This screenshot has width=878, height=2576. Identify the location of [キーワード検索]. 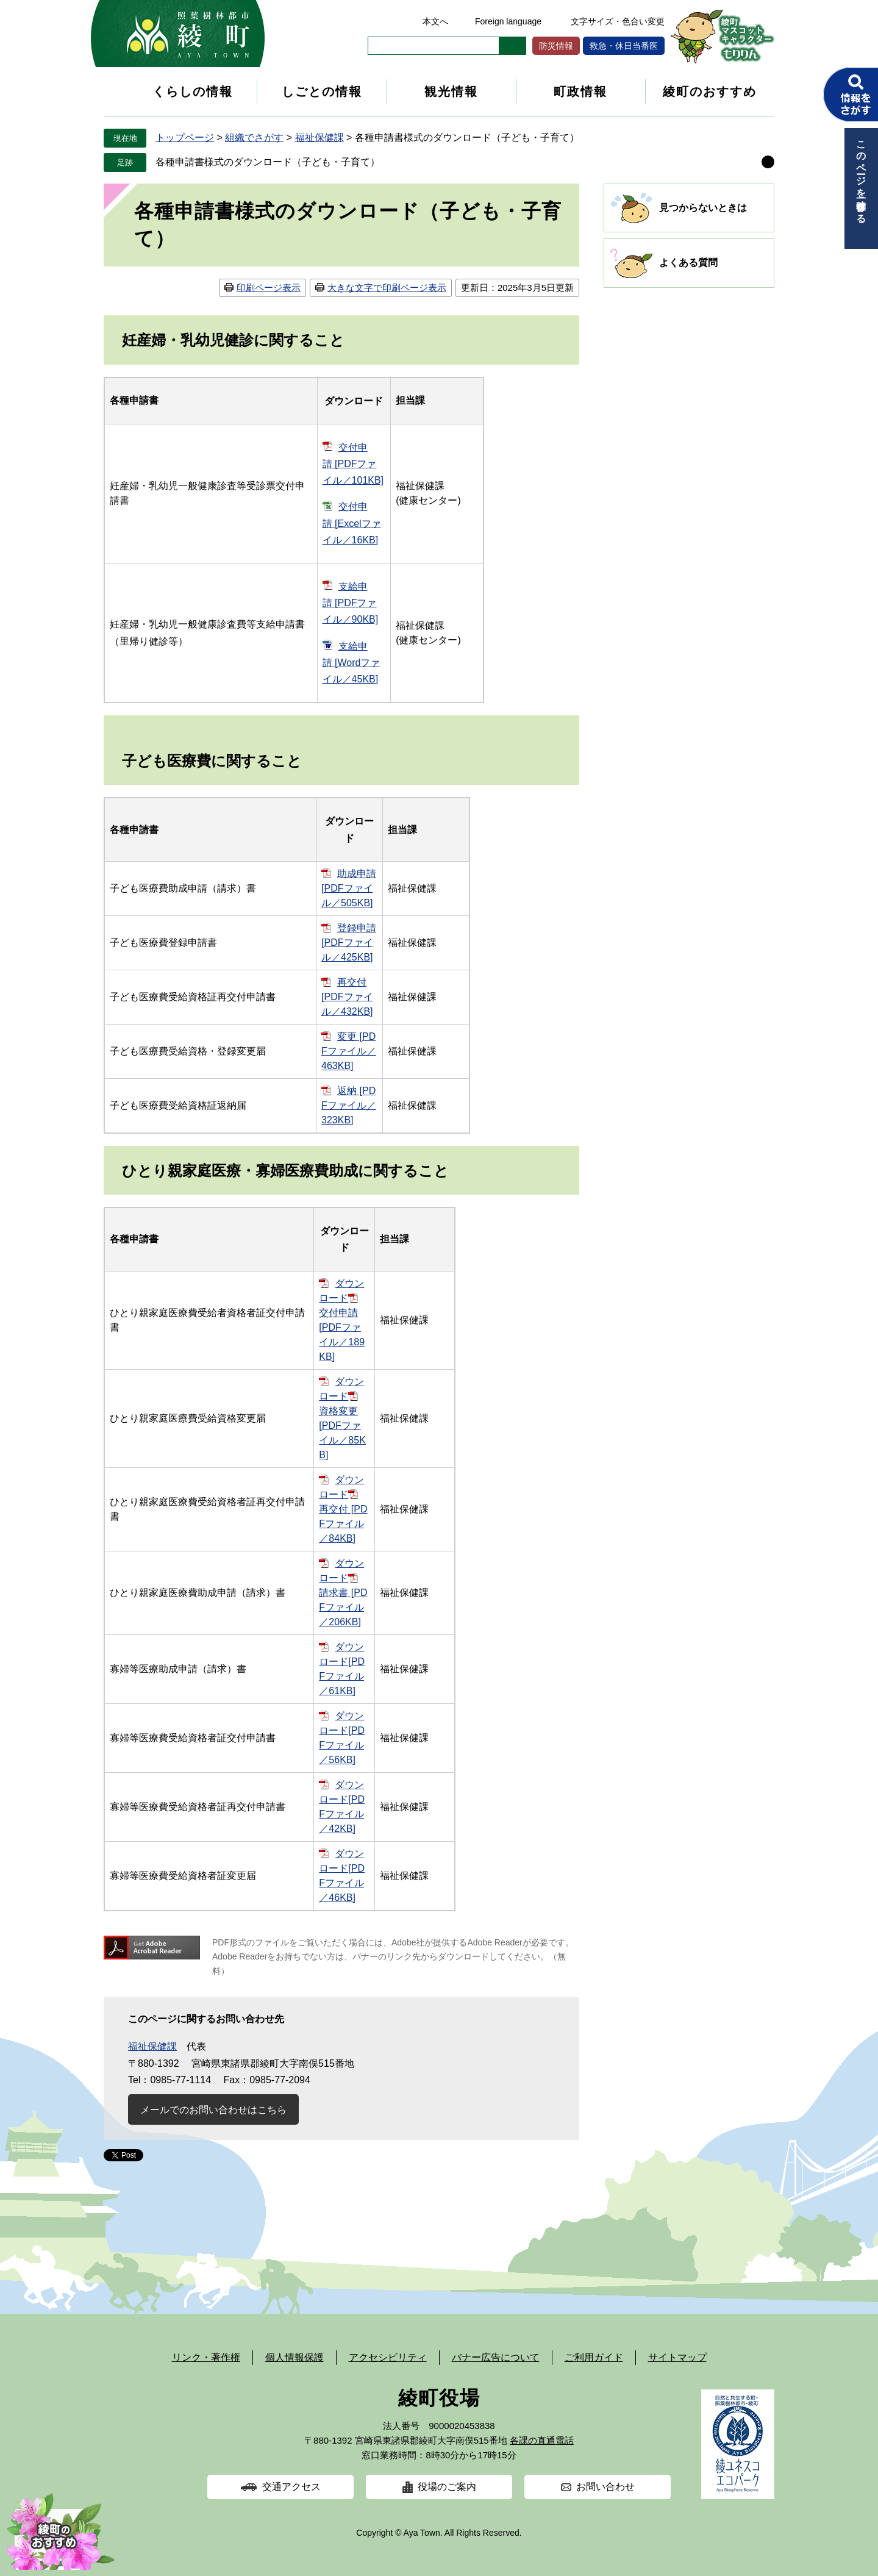
(433, 45).